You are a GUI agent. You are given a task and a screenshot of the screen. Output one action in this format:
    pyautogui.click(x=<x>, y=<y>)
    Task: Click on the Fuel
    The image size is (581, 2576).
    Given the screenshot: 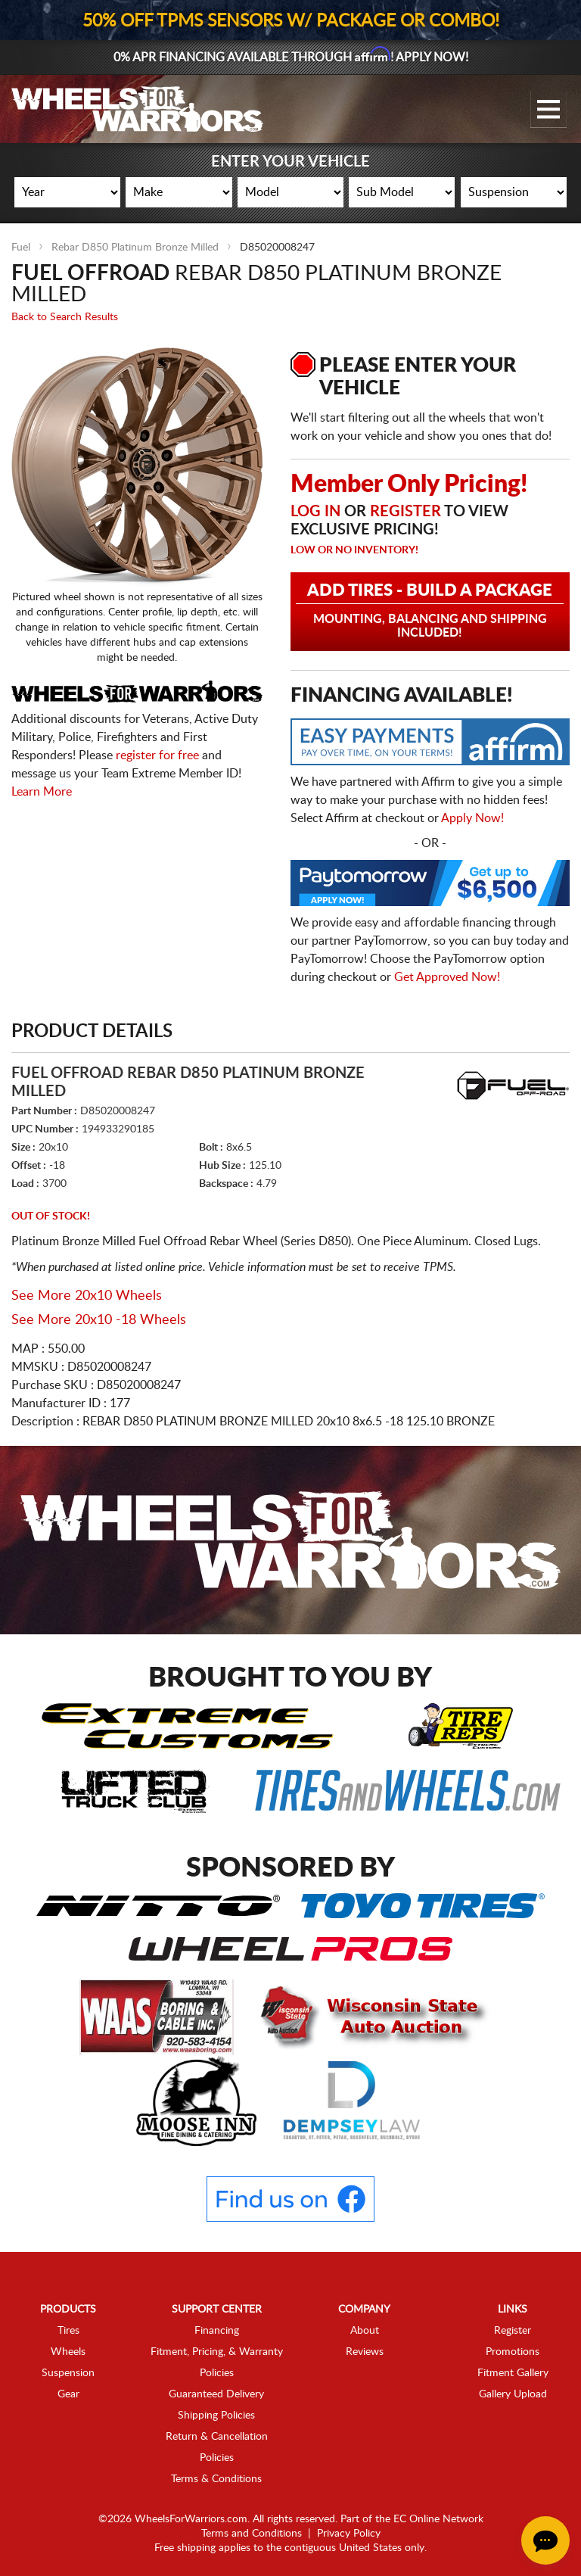 What is the action you would take?
    pyautogui.click(x=20, y=247)
    